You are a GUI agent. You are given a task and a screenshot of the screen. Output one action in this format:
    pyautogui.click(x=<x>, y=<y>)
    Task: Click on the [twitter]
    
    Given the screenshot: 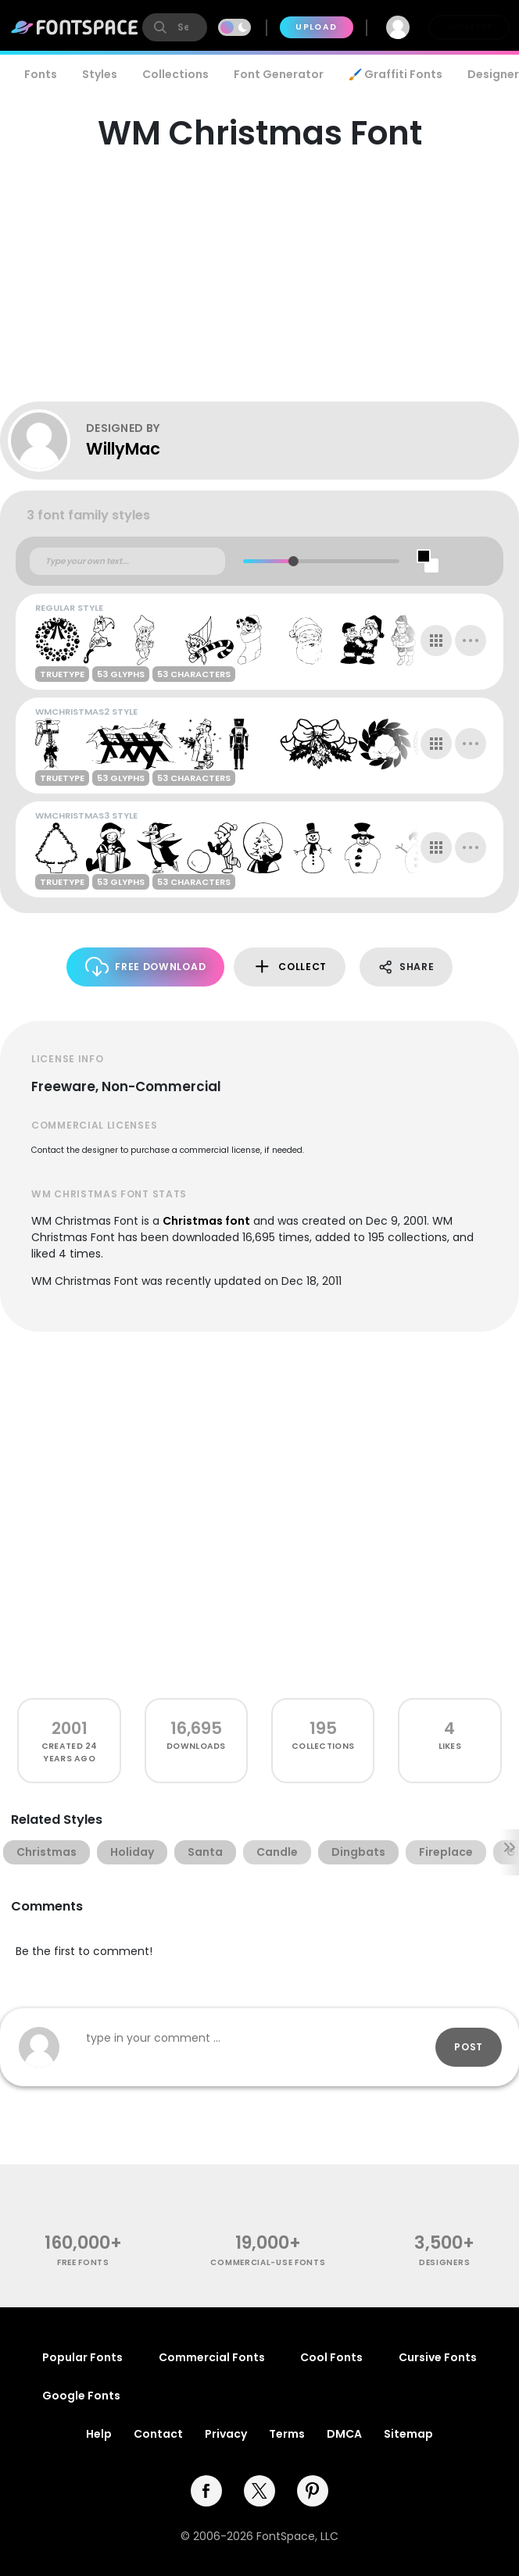 What is the action you would take?
    pyautogui.click(x=259, y=2490)
    